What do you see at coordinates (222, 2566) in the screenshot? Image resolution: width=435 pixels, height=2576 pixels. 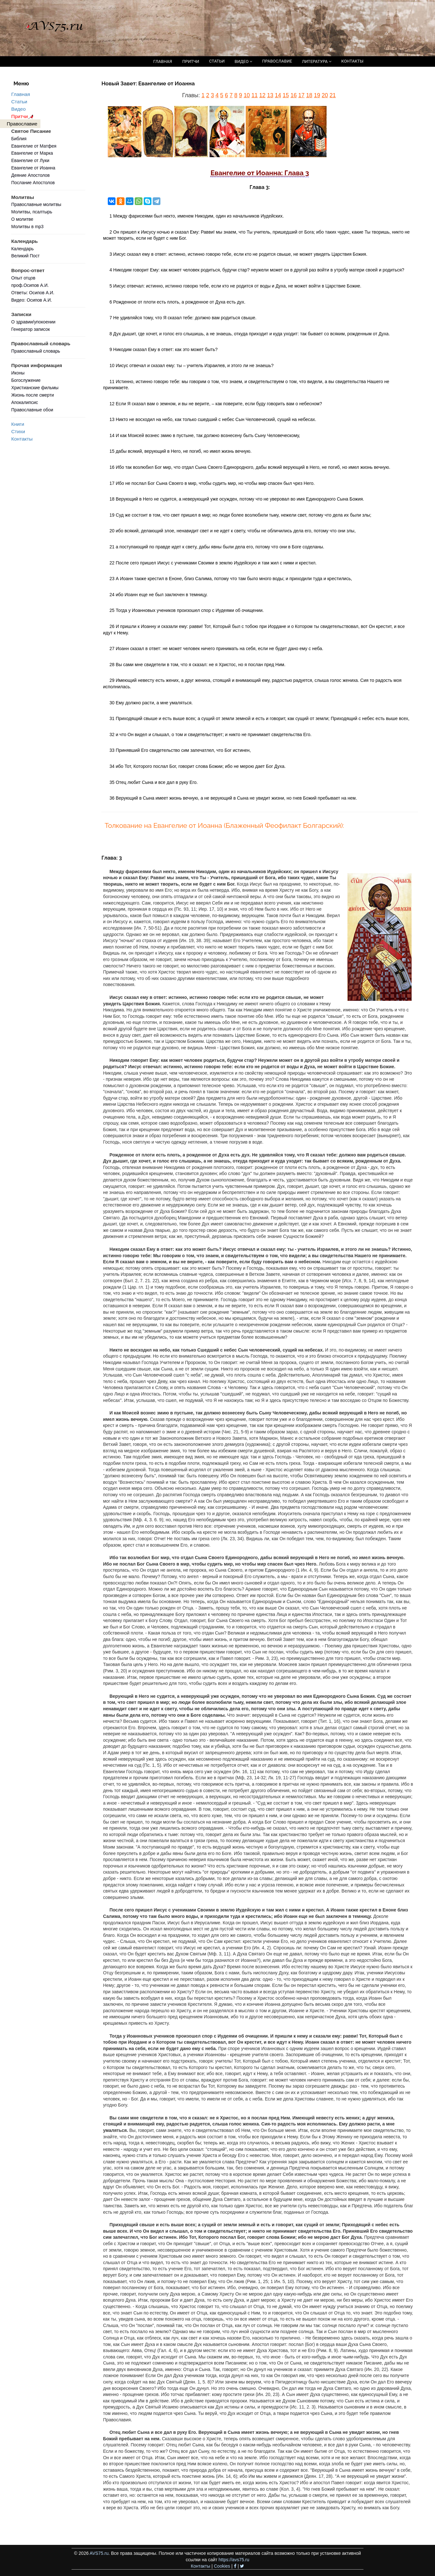 I see `Cookies` at bounding box center [222, 2566].